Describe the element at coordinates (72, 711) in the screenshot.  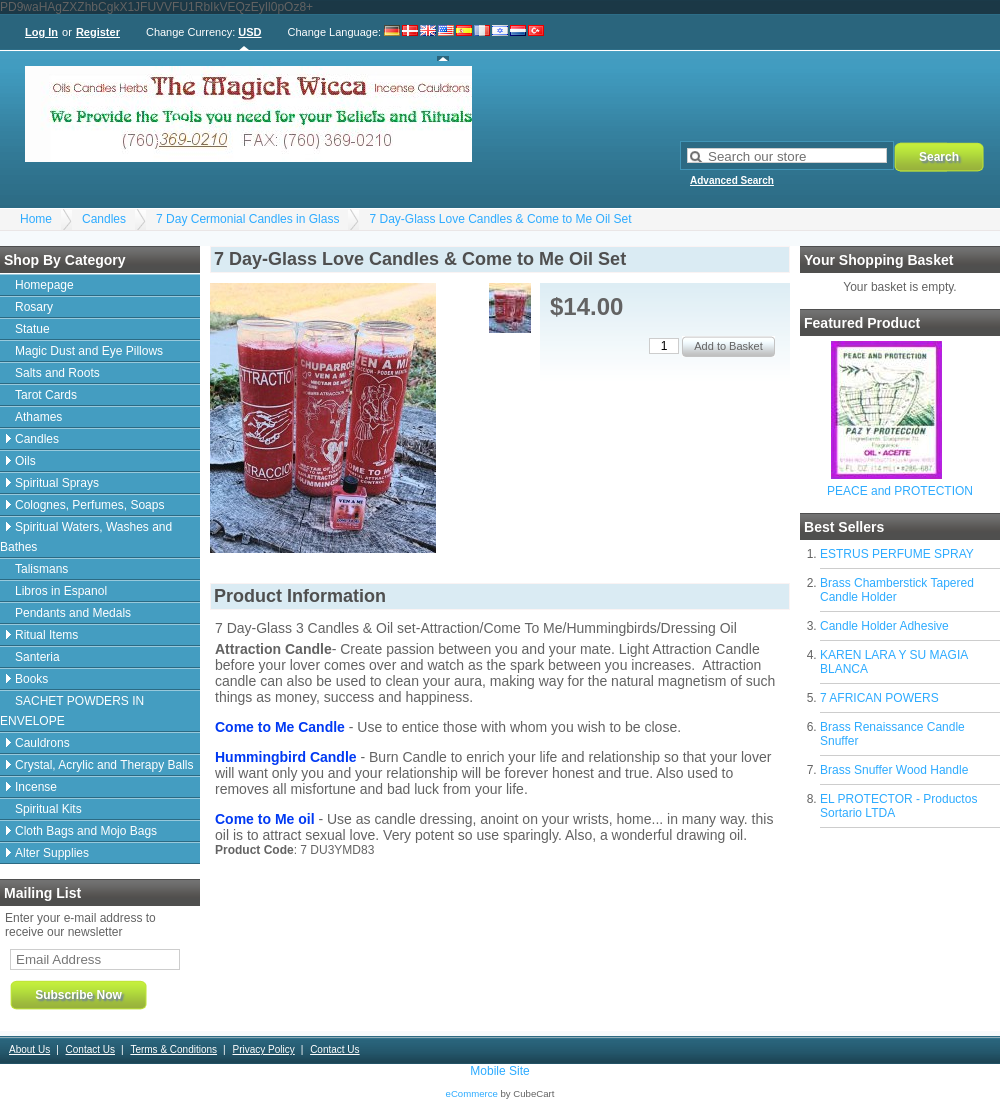
I see `SACHET POWDERS IN ENVELOPE` at that location.